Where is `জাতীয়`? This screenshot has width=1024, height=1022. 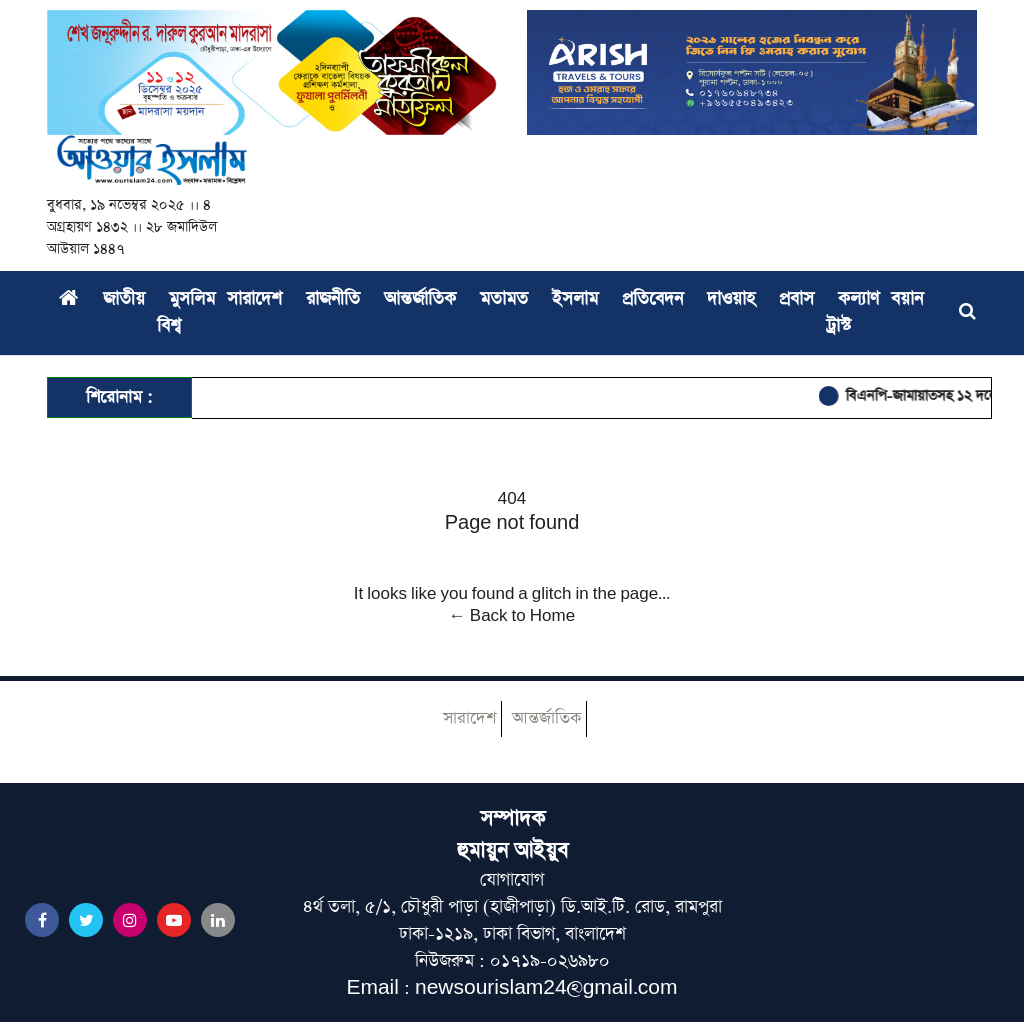
জাতীয় is located at coordinates (124, 299).